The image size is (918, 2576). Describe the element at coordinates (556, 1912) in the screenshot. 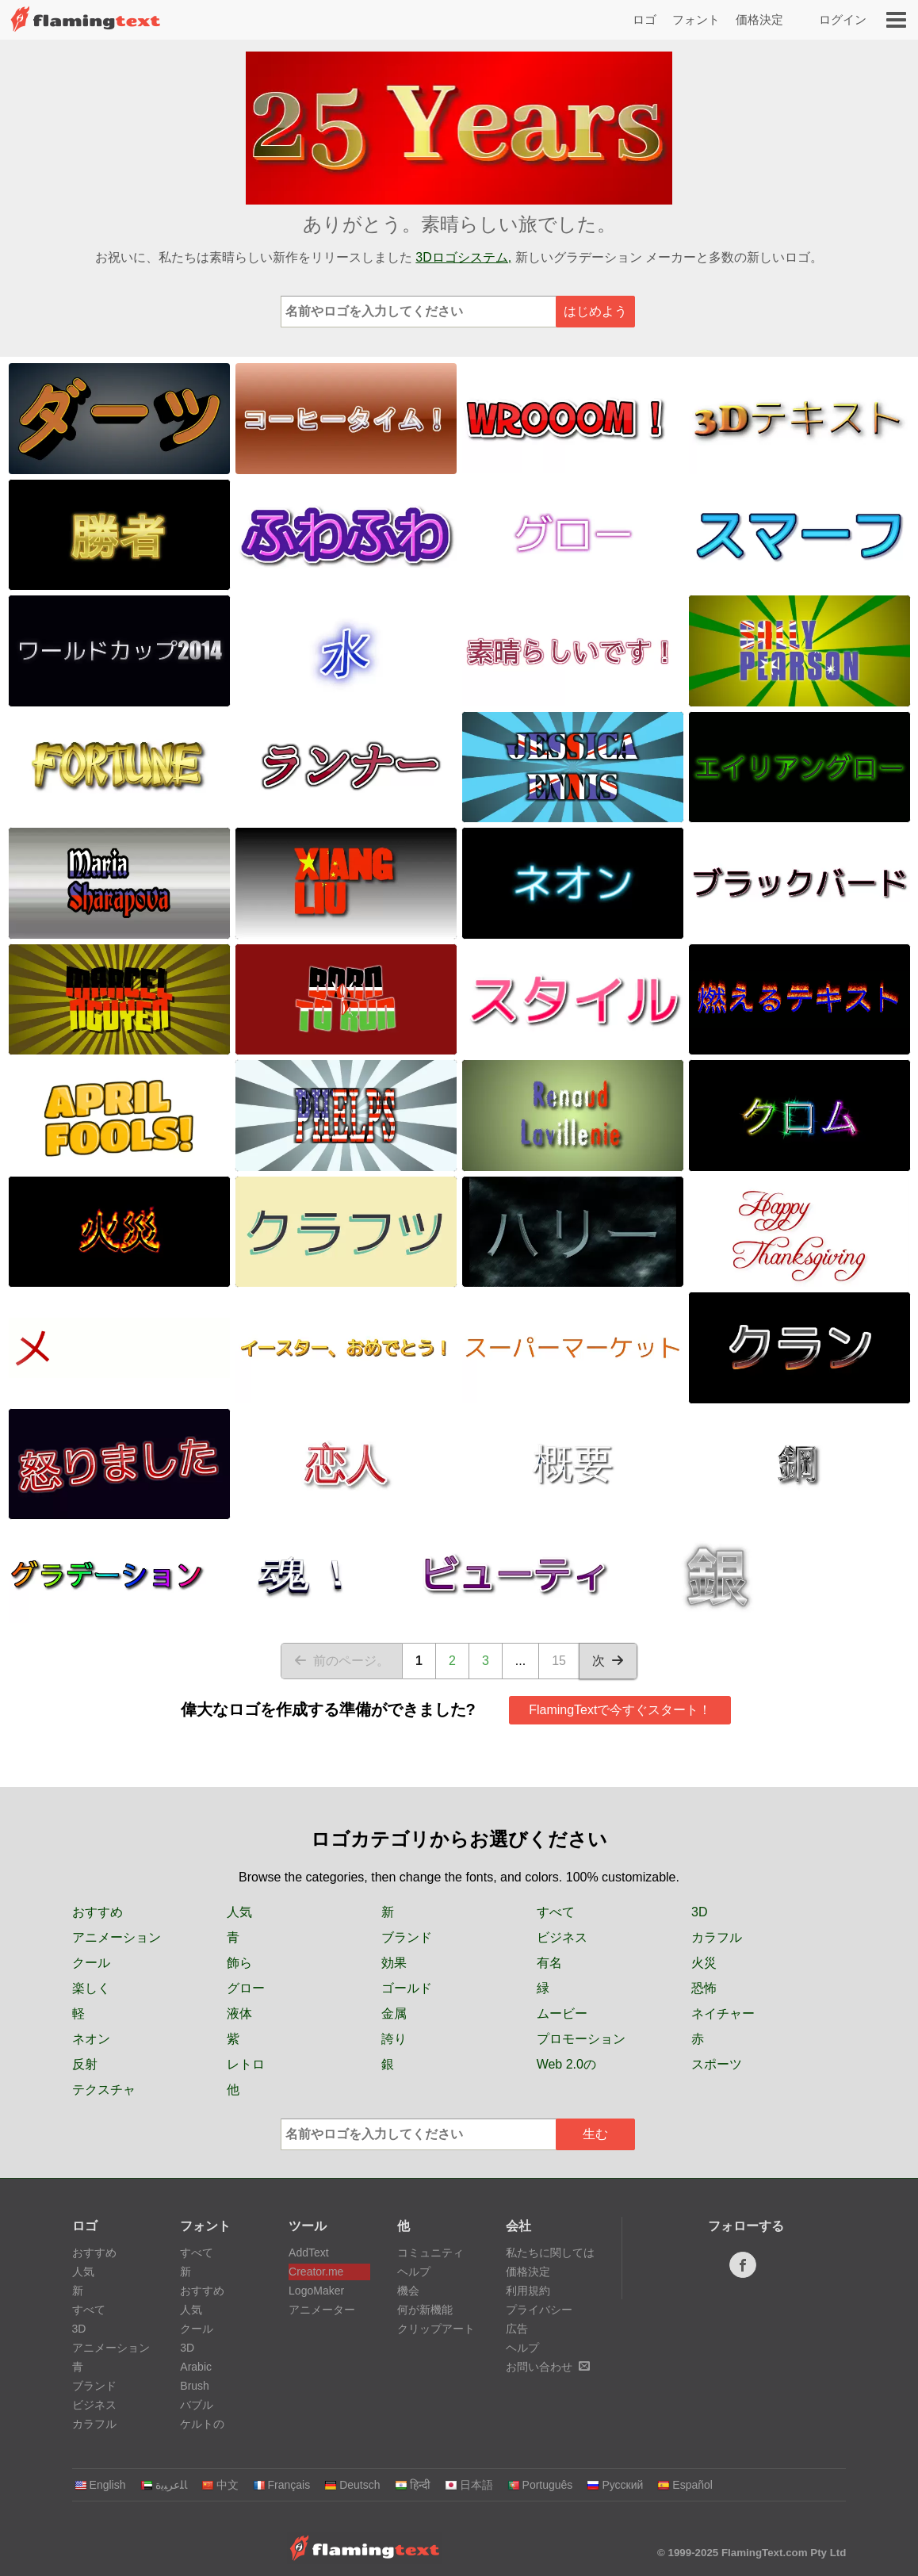

I see `すべて` at that location.